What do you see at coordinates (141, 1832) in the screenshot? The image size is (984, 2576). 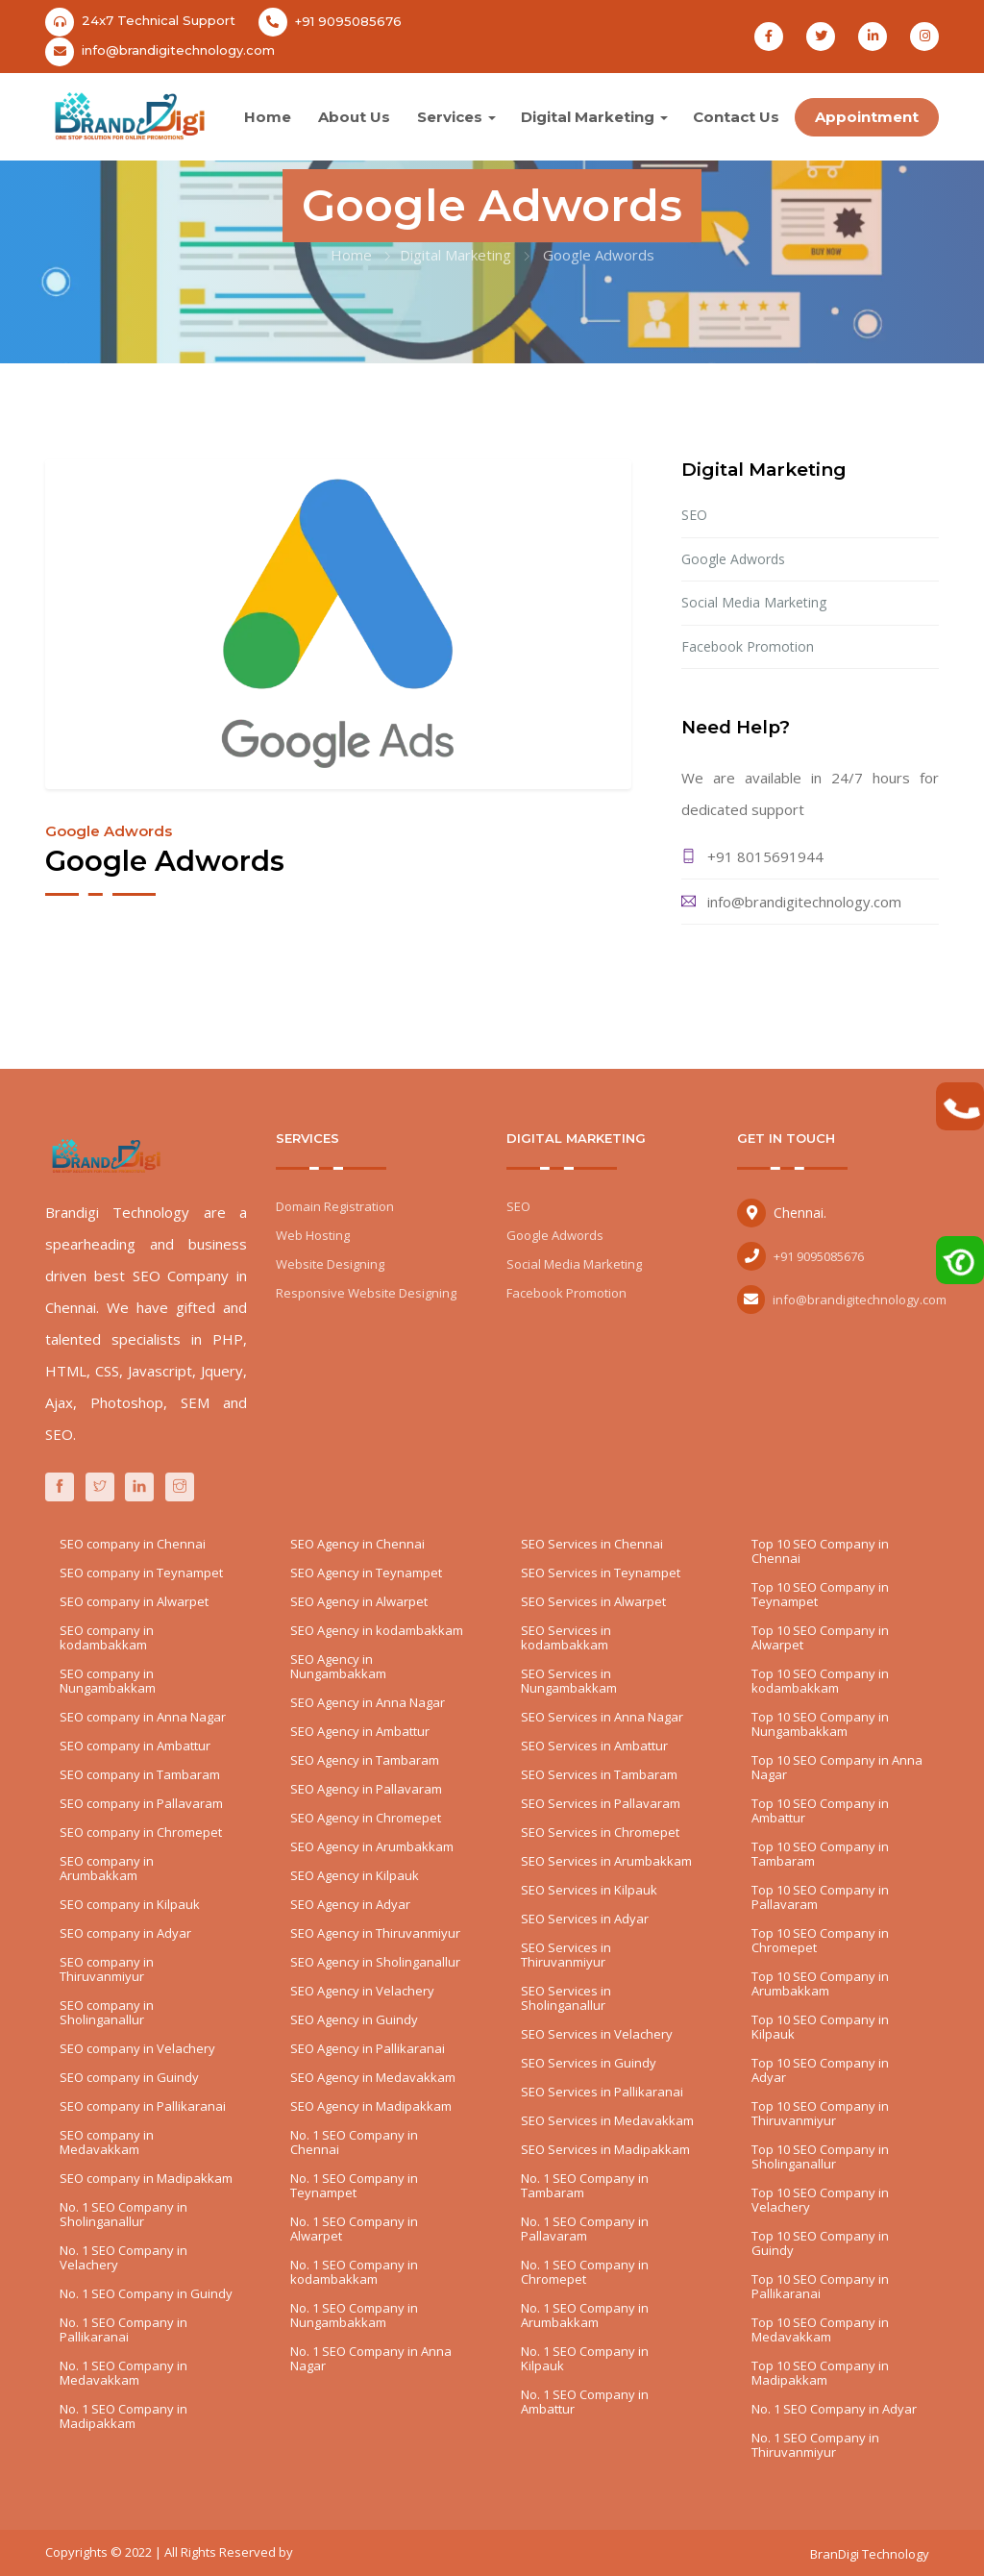 I see `SEO company in Chromepet` at bounding box center [141, 1832].